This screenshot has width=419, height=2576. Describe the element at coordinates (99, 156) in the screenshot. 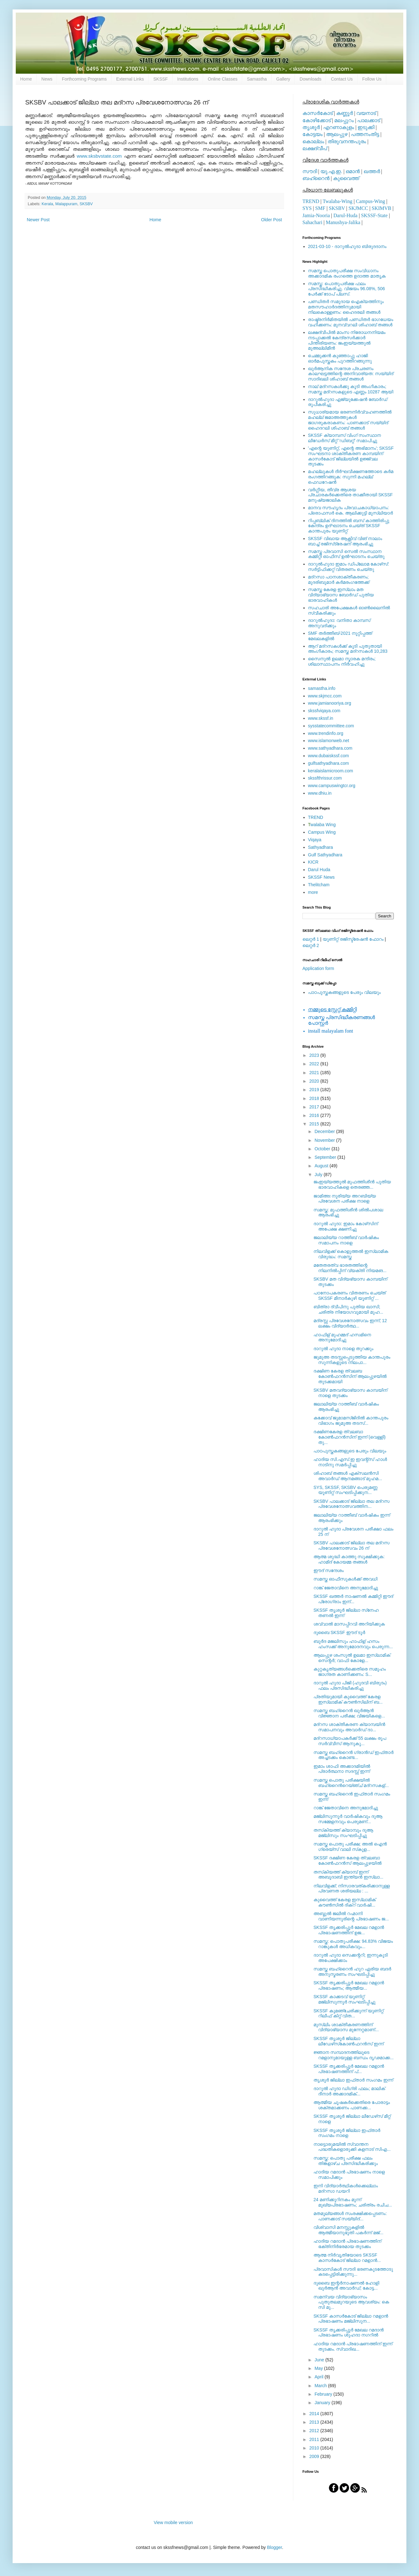

I see `www.sksbvstate.com` at that location.